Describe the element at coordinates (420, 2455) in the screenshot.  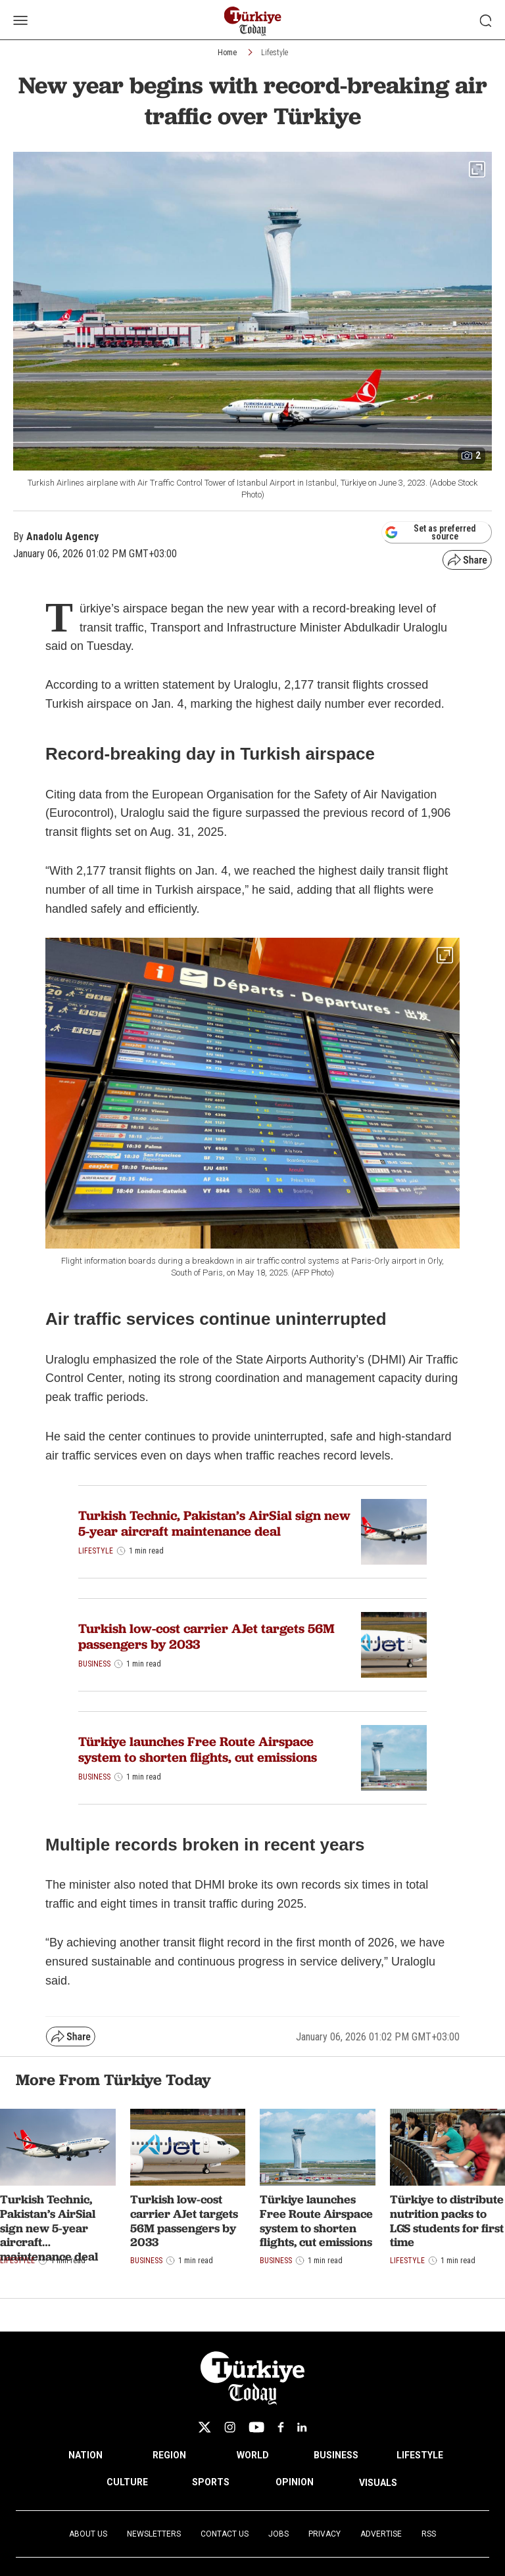
I see `LIFESTYLE` at that location.